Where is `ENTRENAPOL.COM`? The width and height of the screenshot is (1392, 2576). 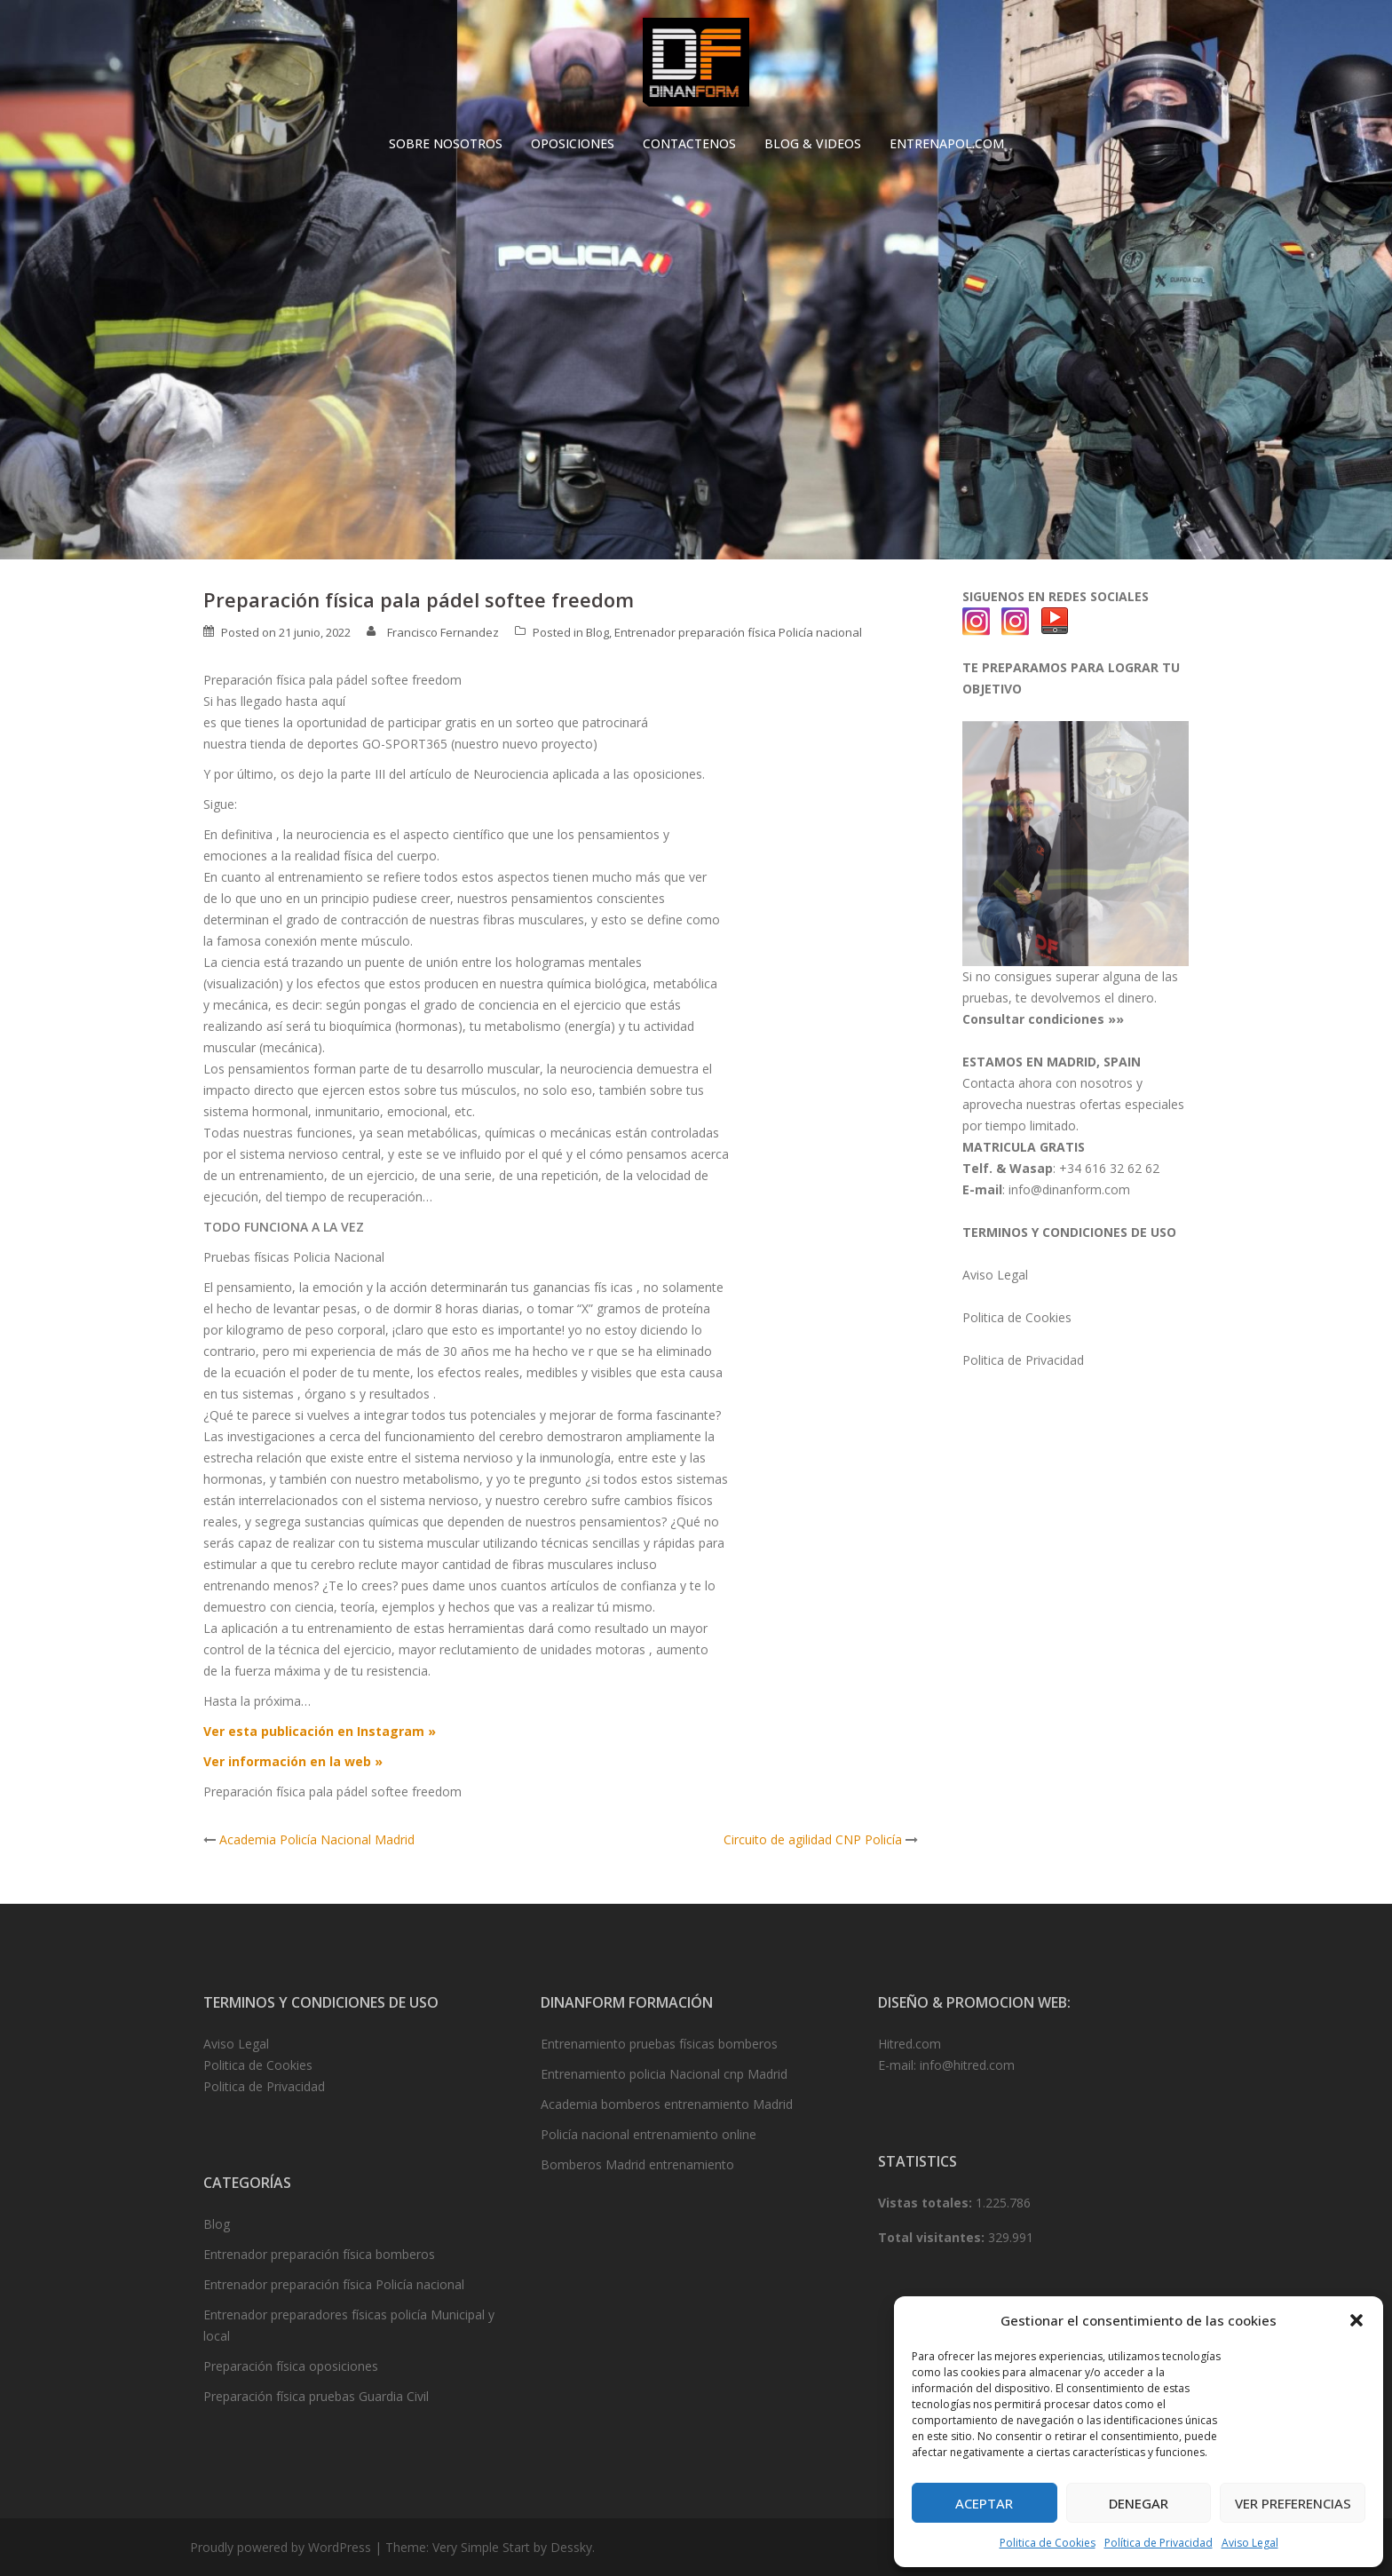 ENTRENAPOL.COM is located at coordinates (947, 143).